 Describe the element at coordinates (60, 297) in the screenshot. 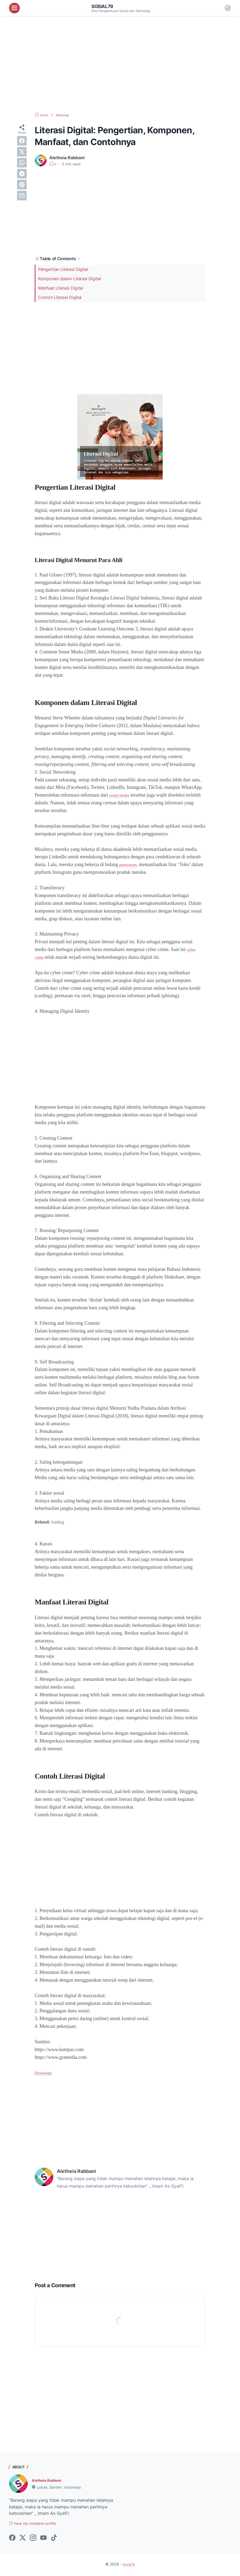

I see `Contoh Literasi Digital` at that location.